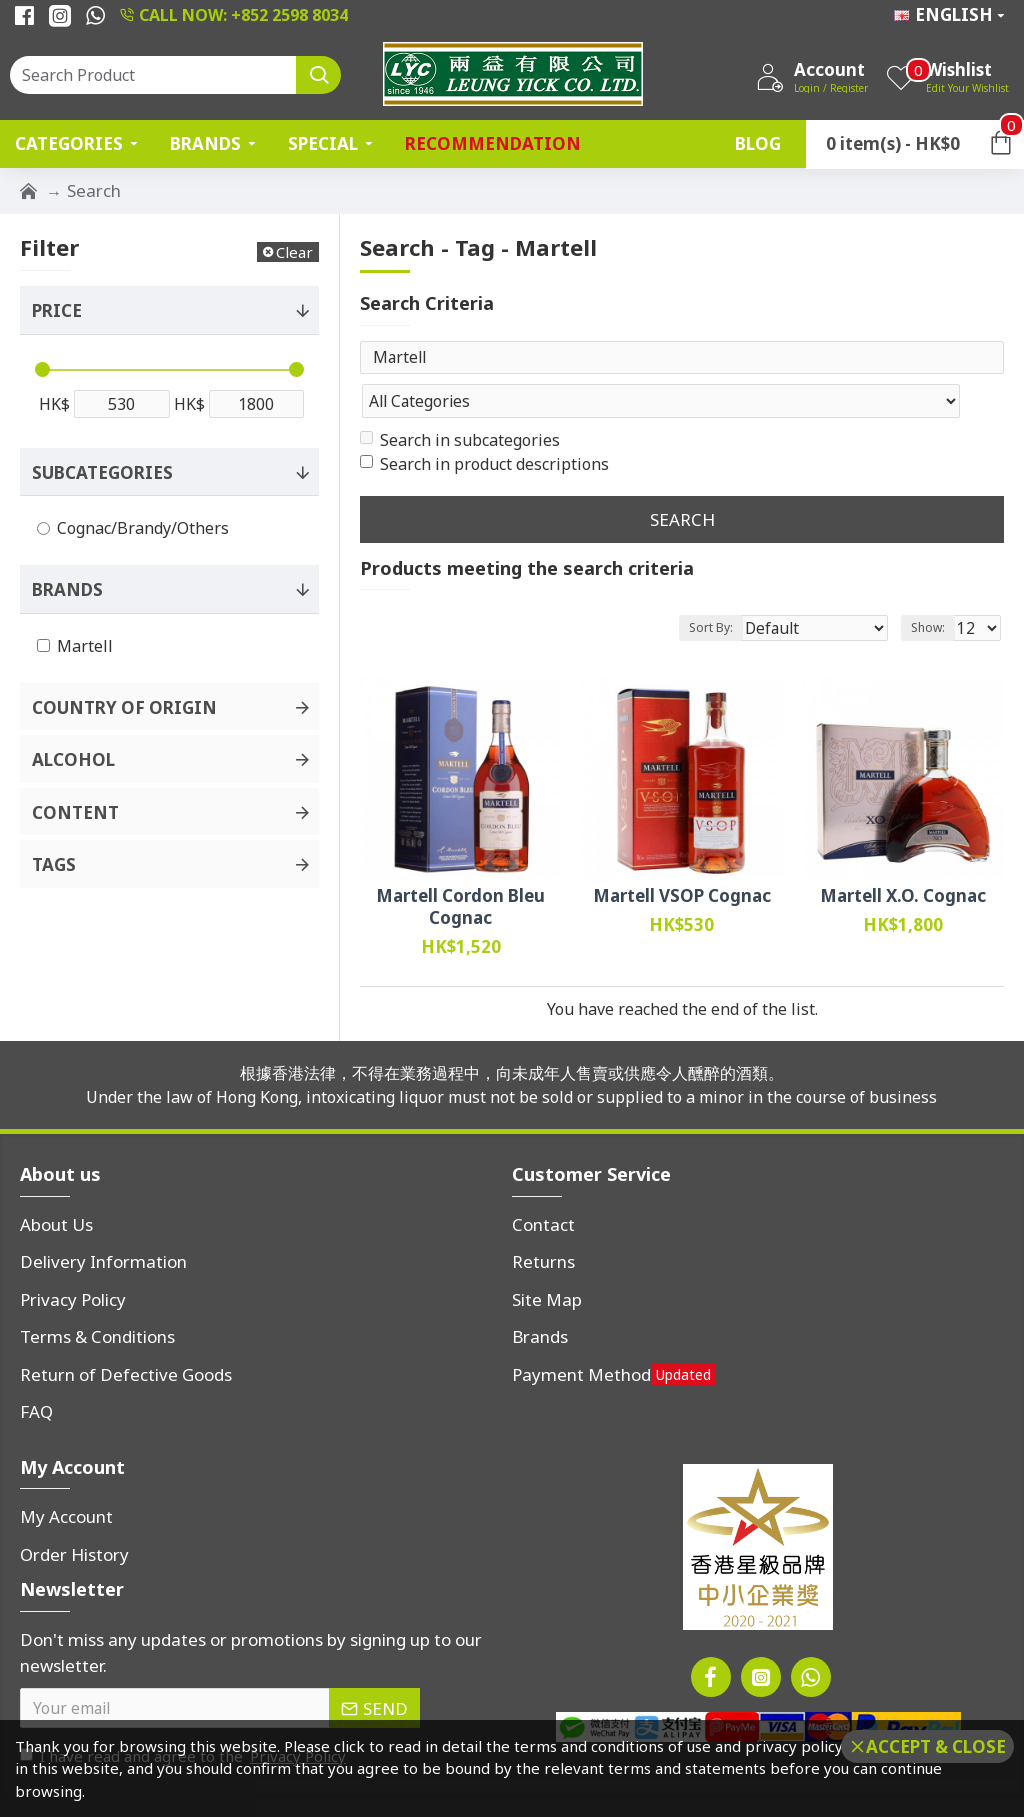 The width and height of the screenshot is (1024, 1817). What do you see at coordinates (73, 759) in the screenshot?
I see `Alcohol` at bounding box center [73, 759].